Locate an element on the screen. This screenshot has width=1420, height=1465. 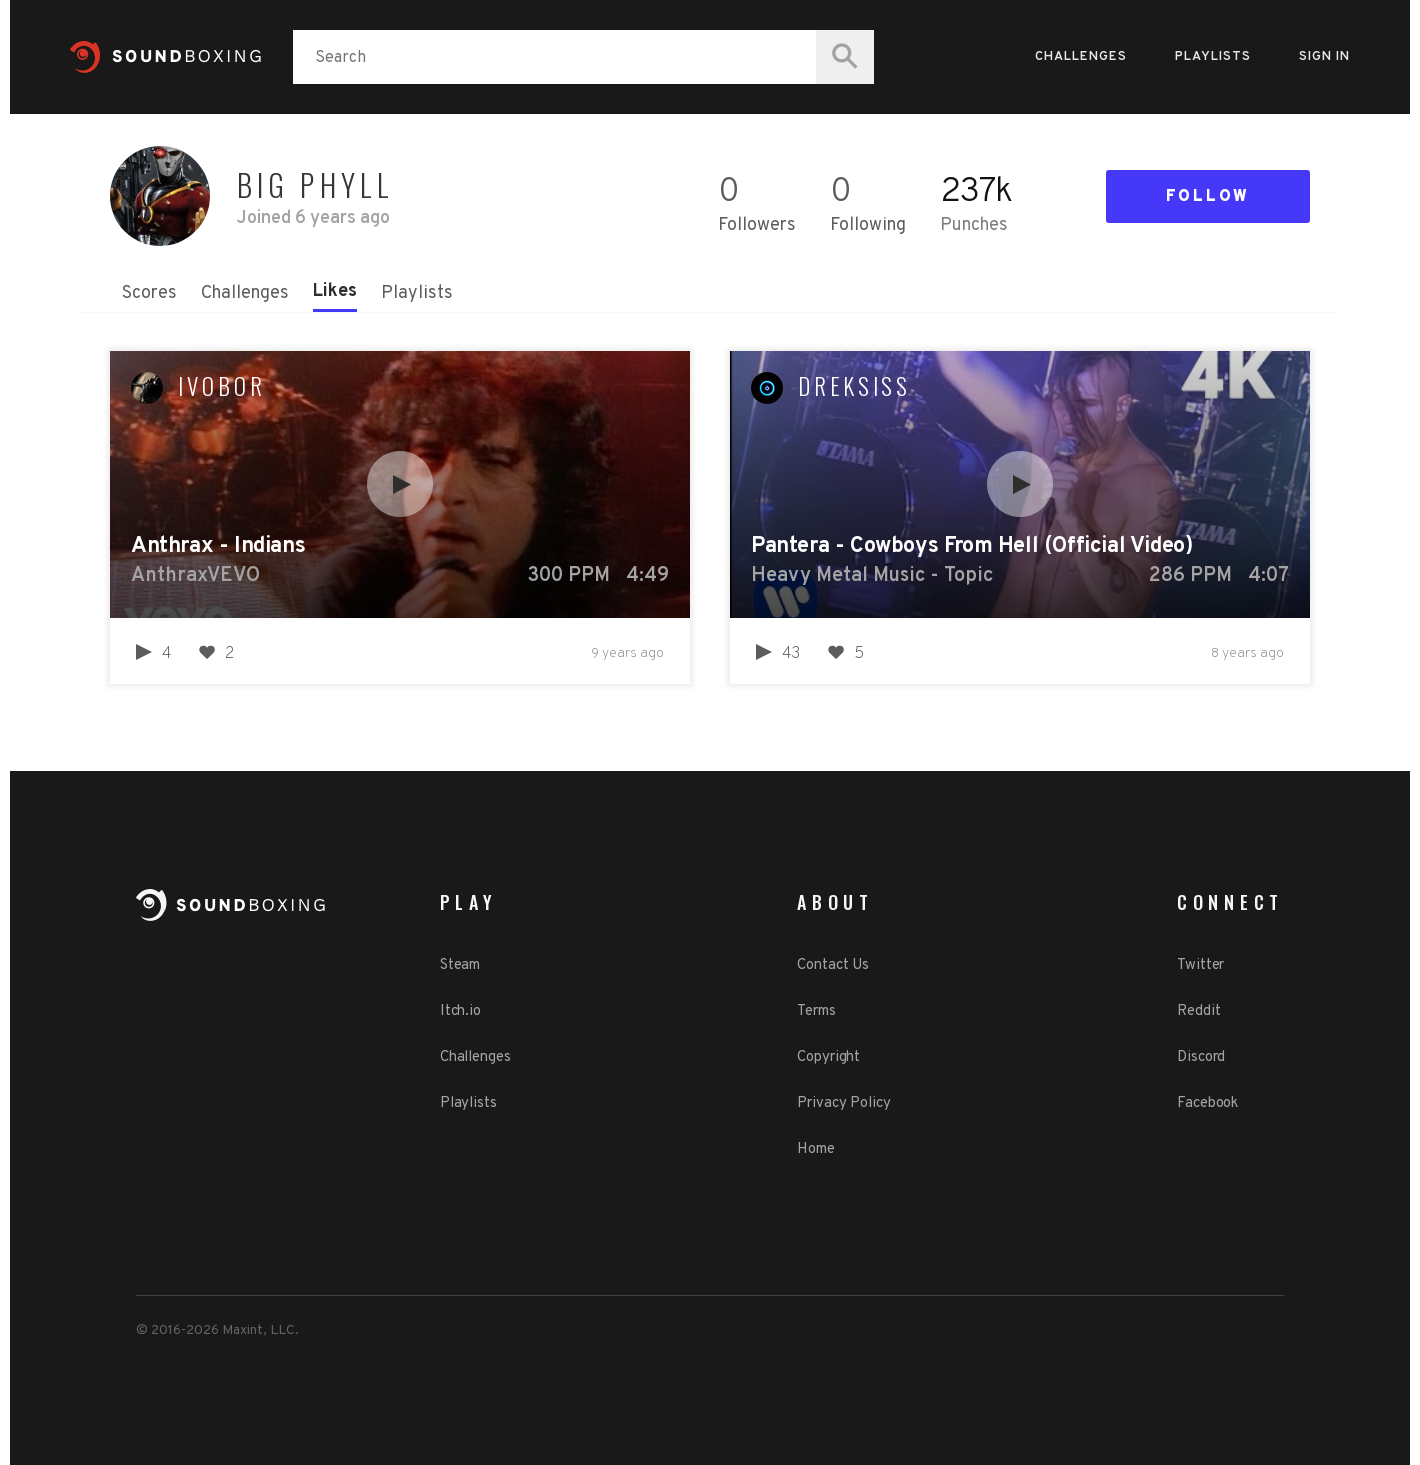
Following is located at coordinates (868, 225).